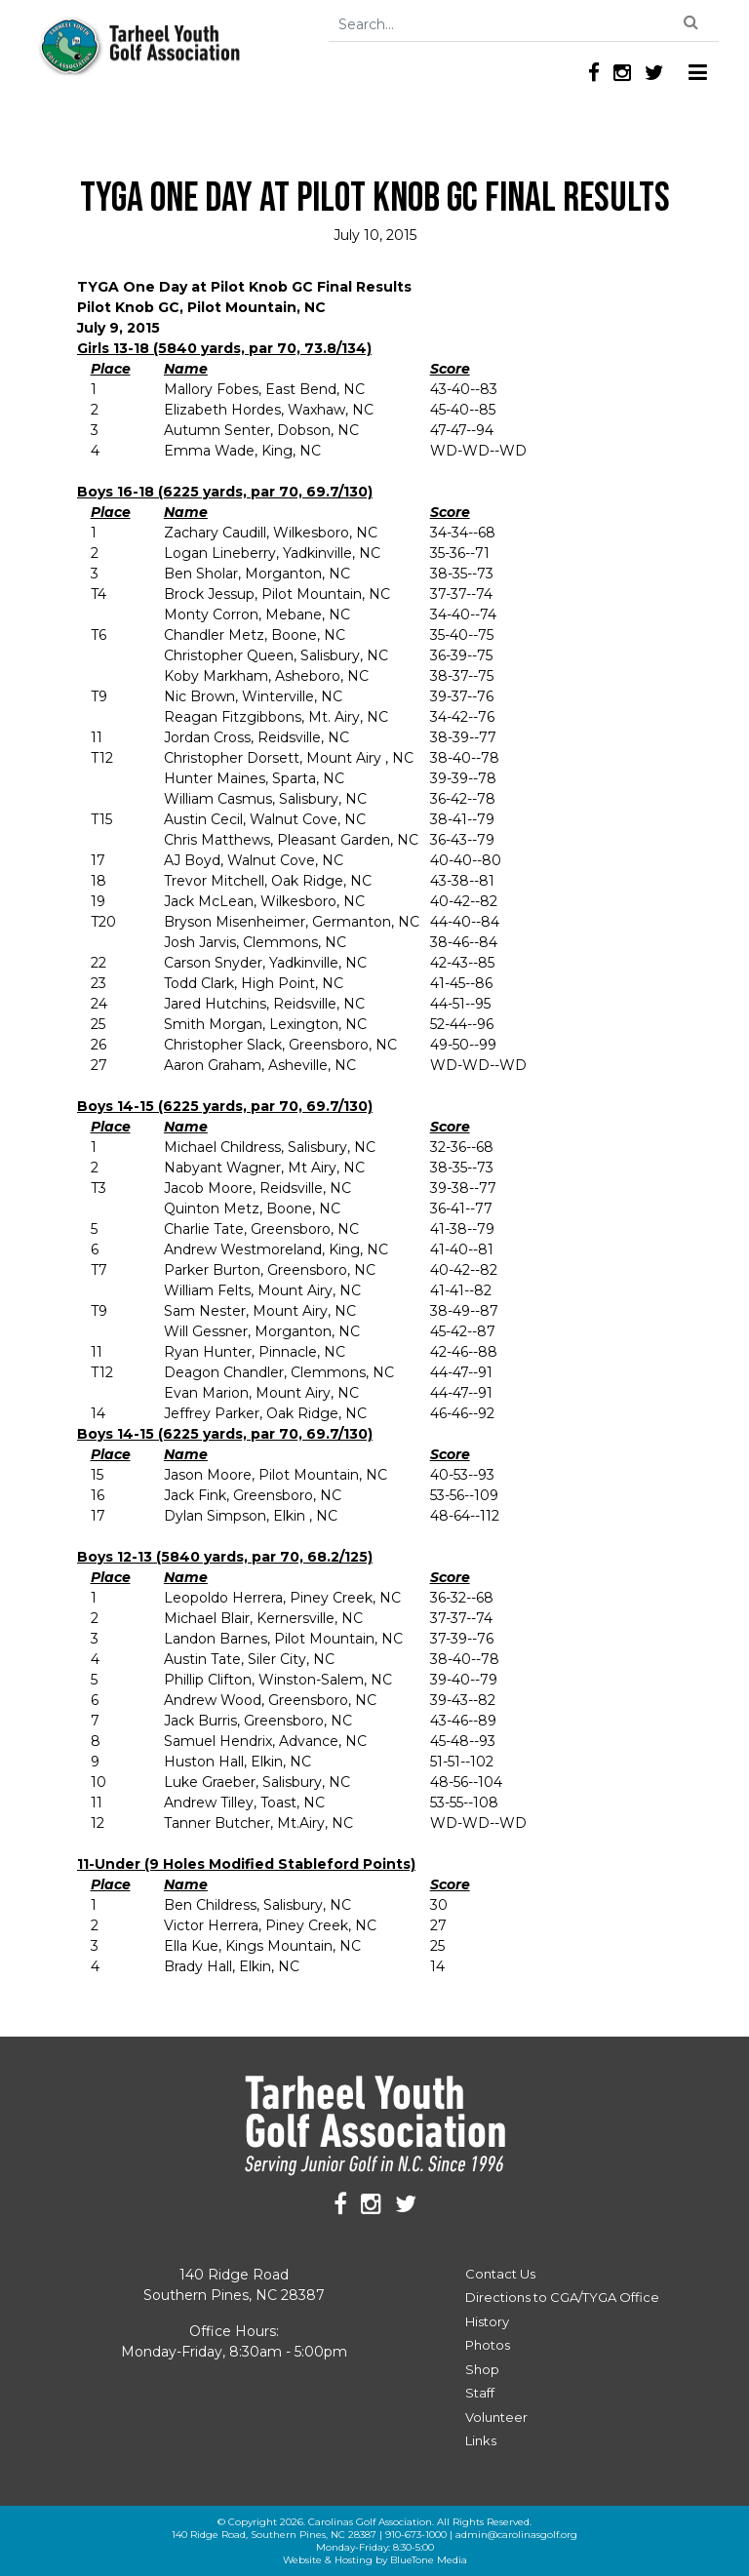 This screenshot has width=749, height=2576. I want to click on admin@carolinasgolf.org, so click(516, 2534).